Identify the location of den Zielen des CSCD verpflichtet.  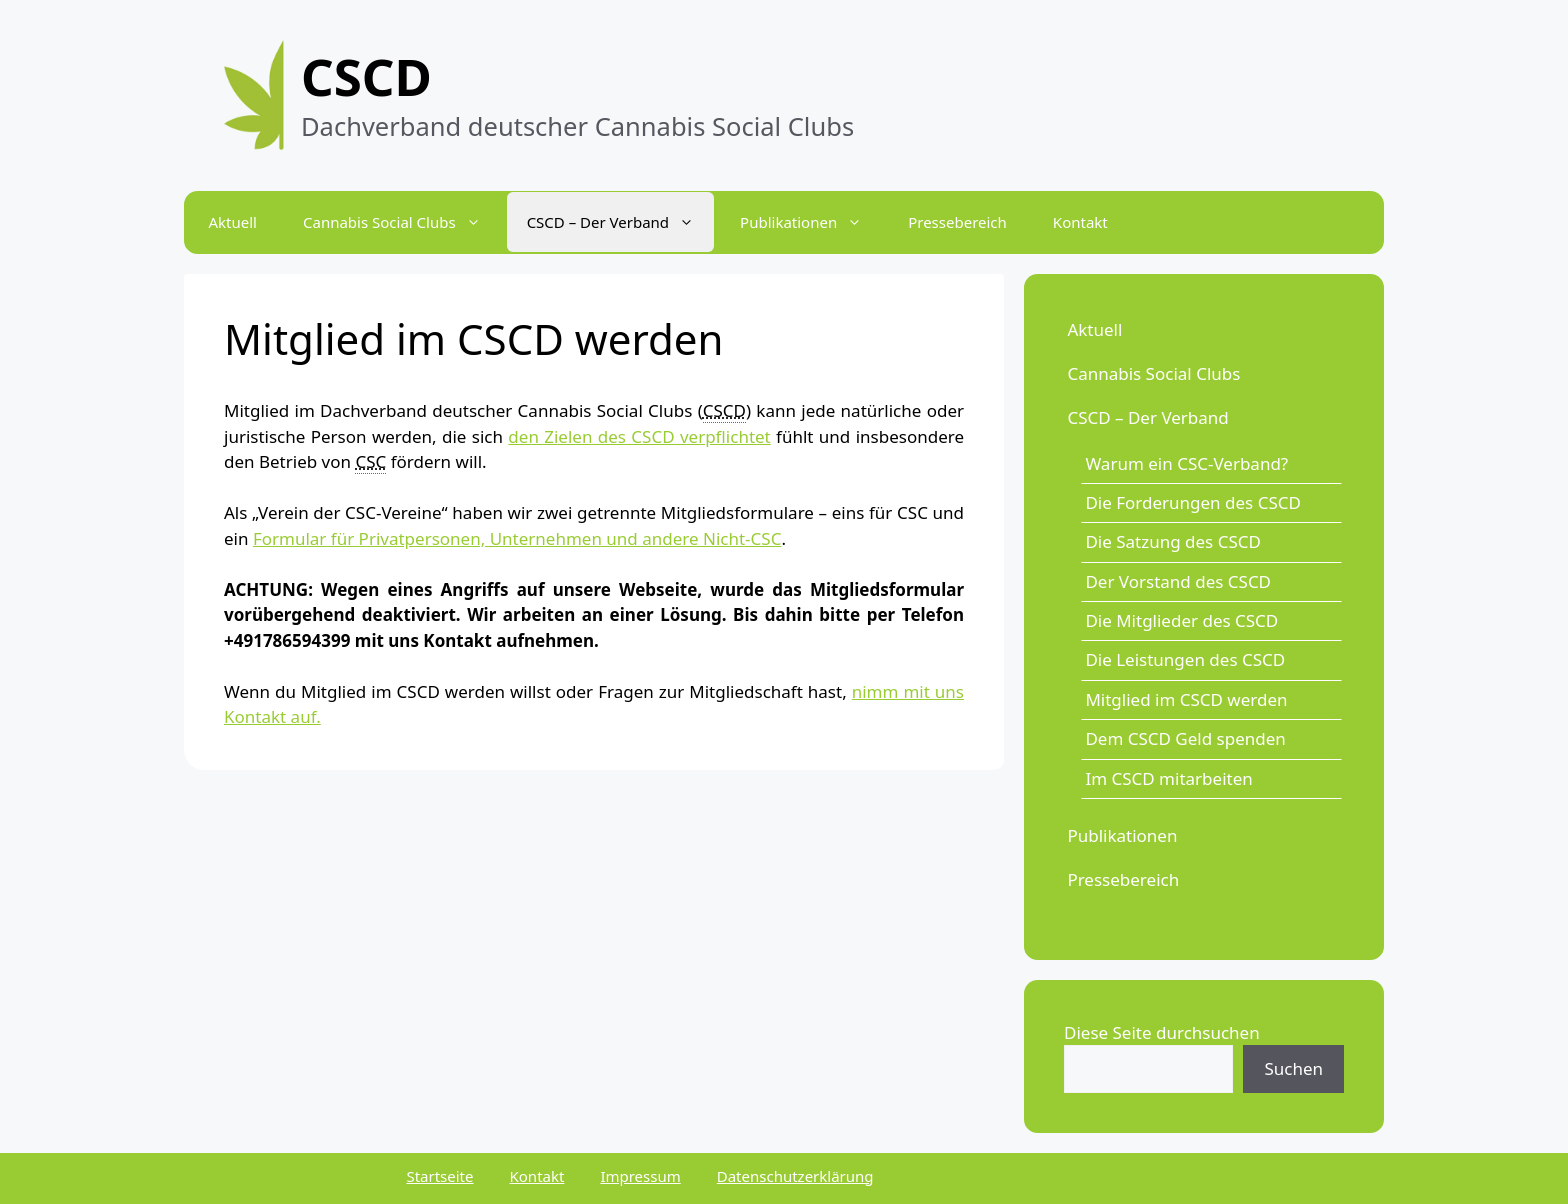
(639, 436).